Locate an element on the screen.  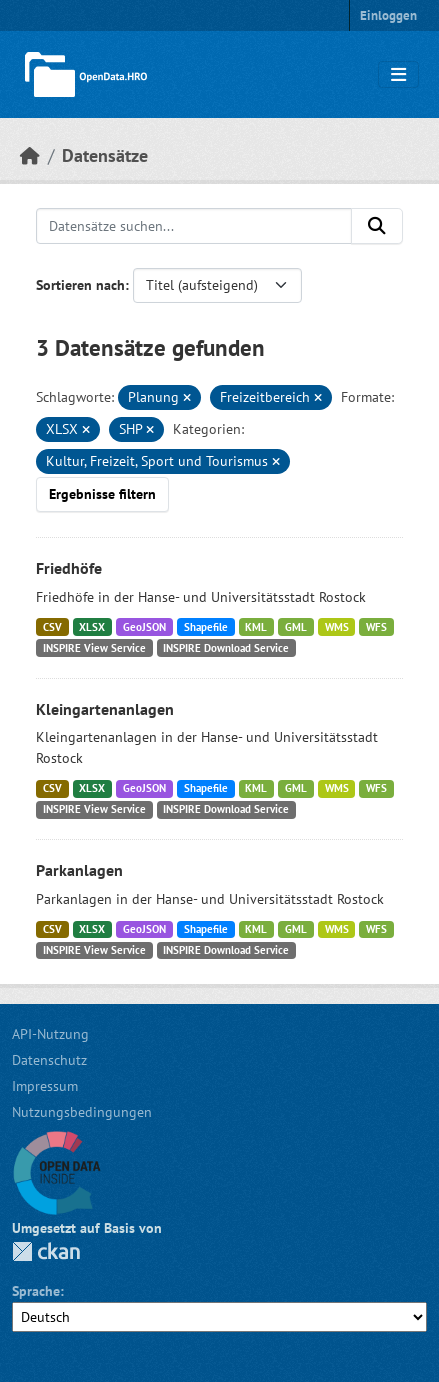
Friedhöfe is located at coordinates (69, 568).